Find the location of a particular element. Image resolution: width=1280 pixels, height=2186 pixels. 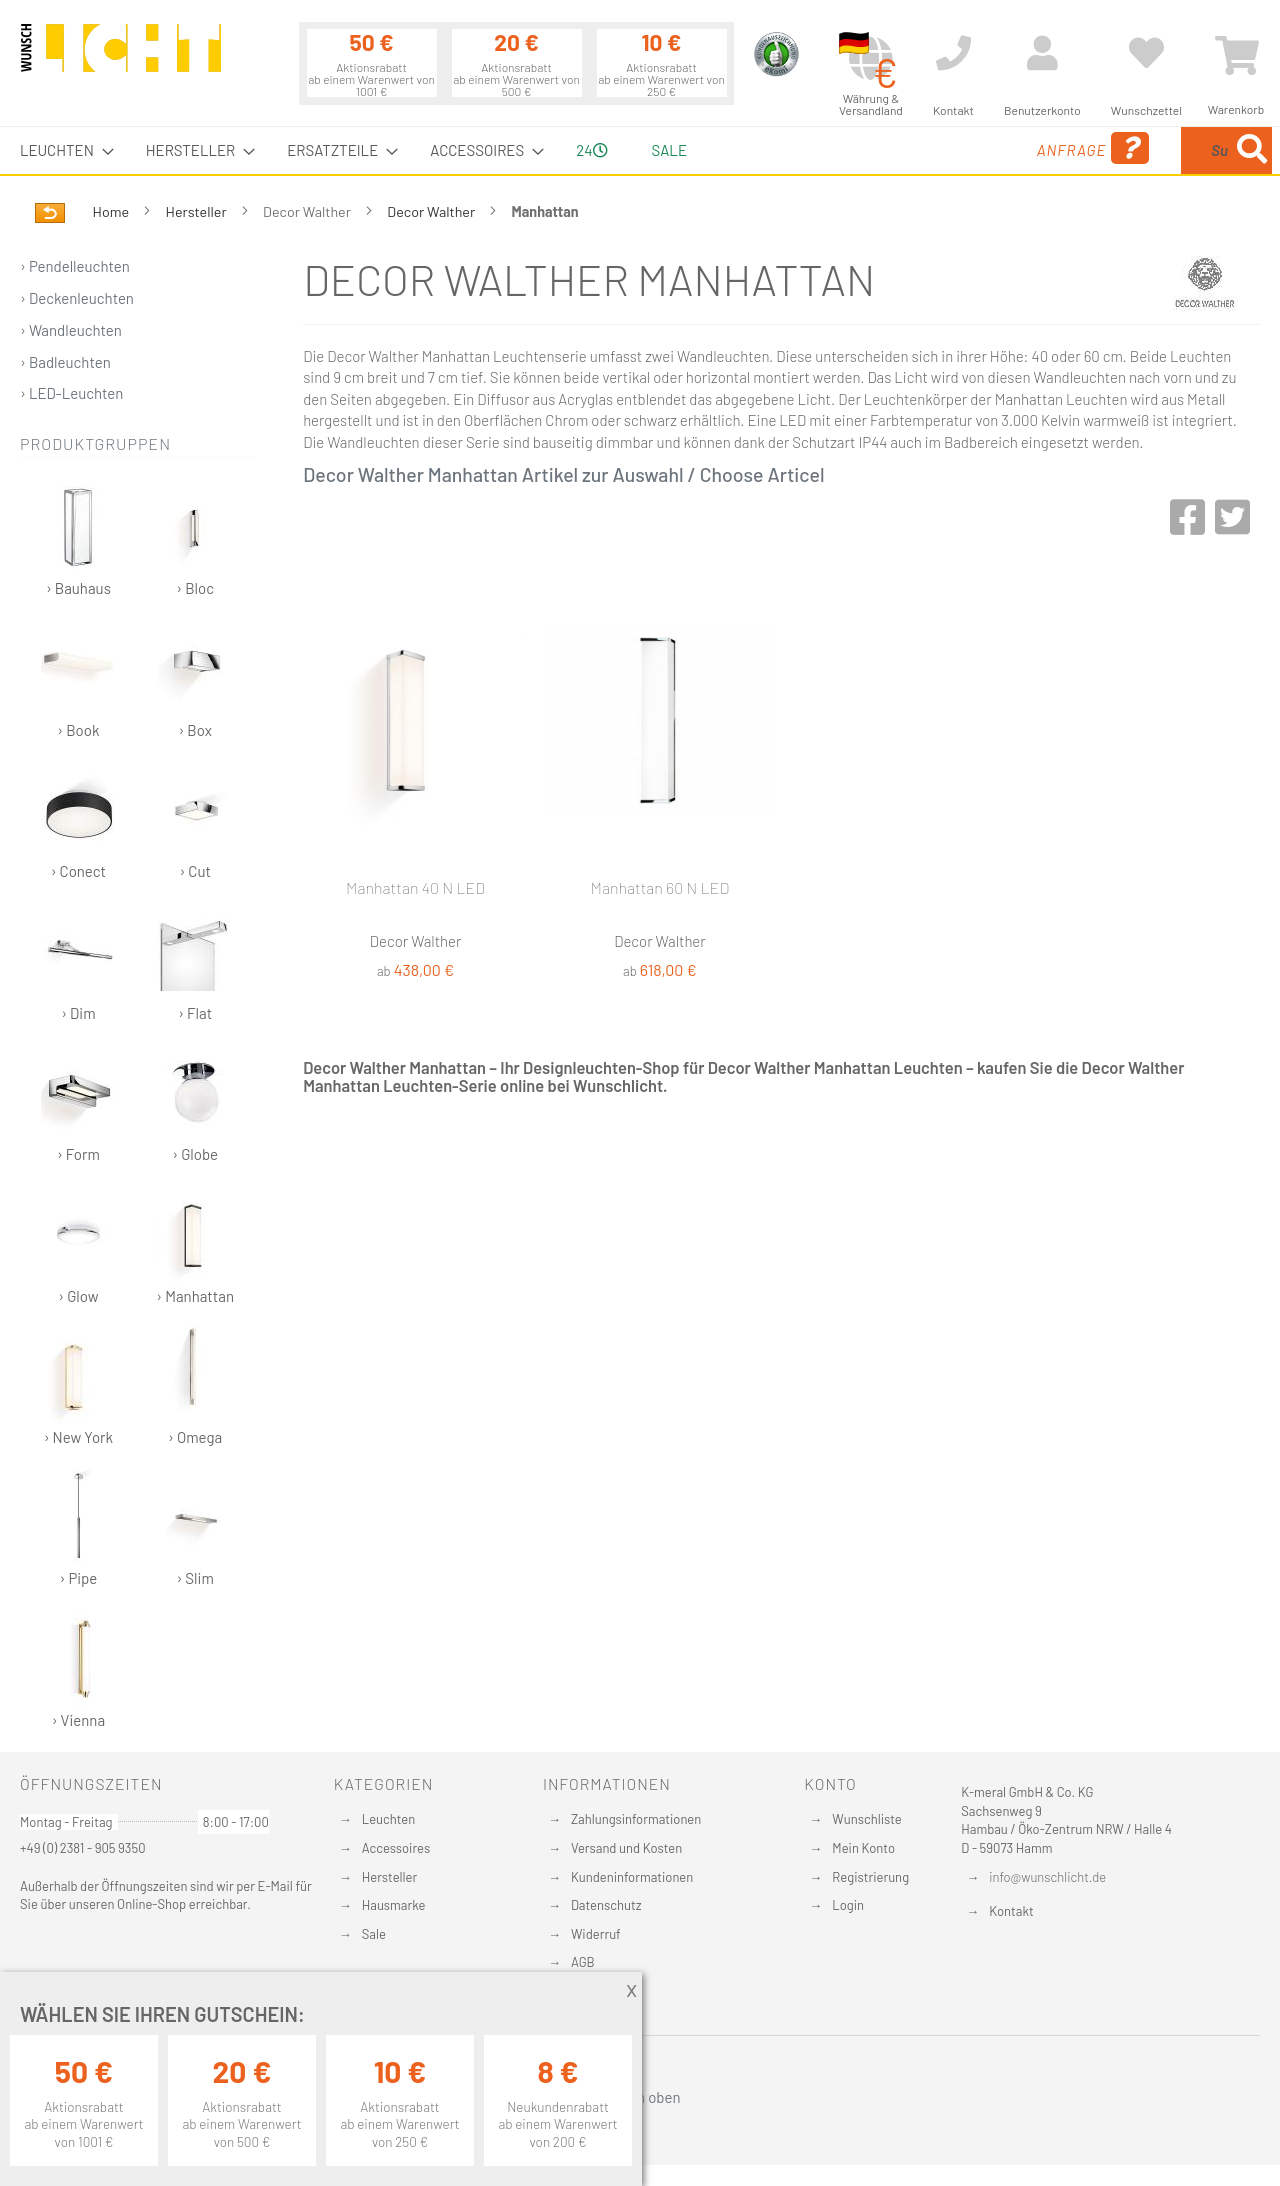

› Bauhaus is located at coordinates (78, 537).